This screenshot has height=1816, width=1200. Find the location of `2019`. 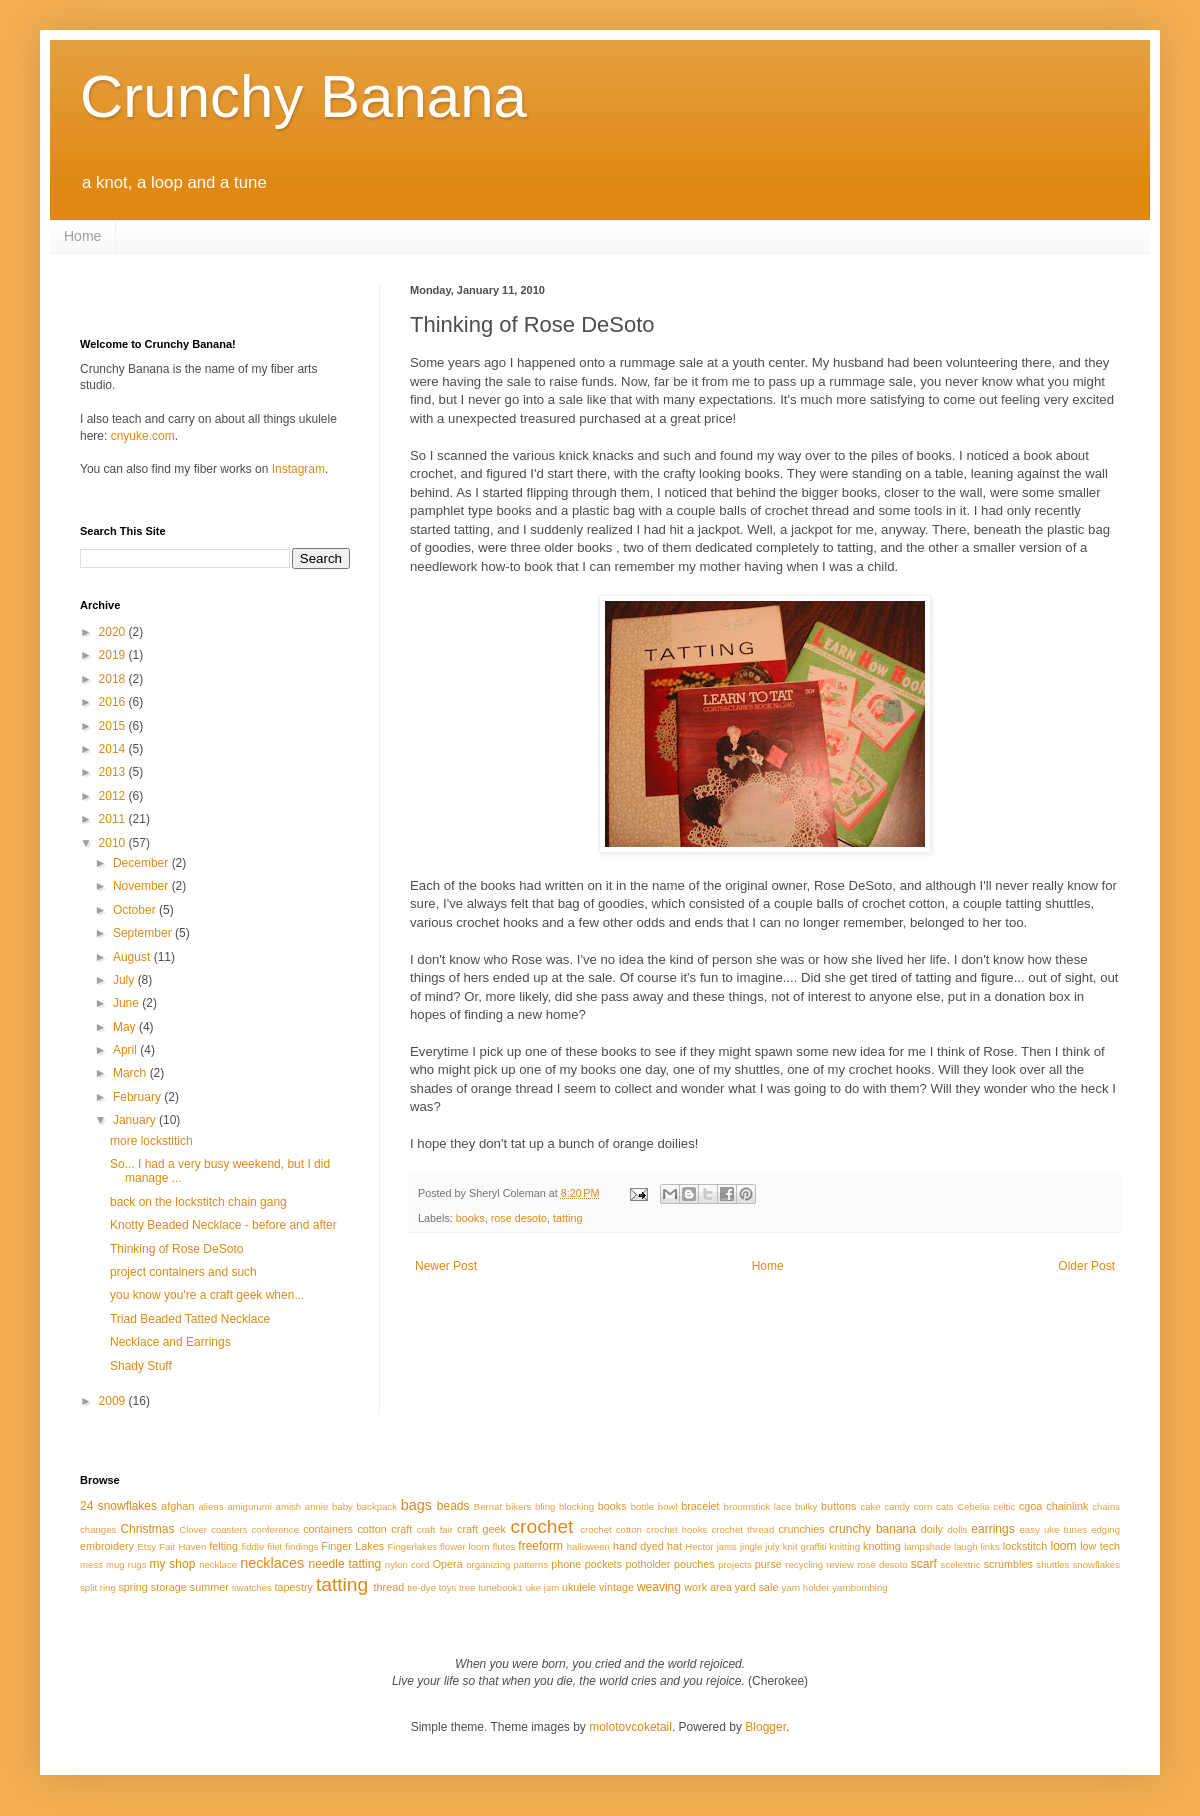

2019 is located at coordinates (114, 655).